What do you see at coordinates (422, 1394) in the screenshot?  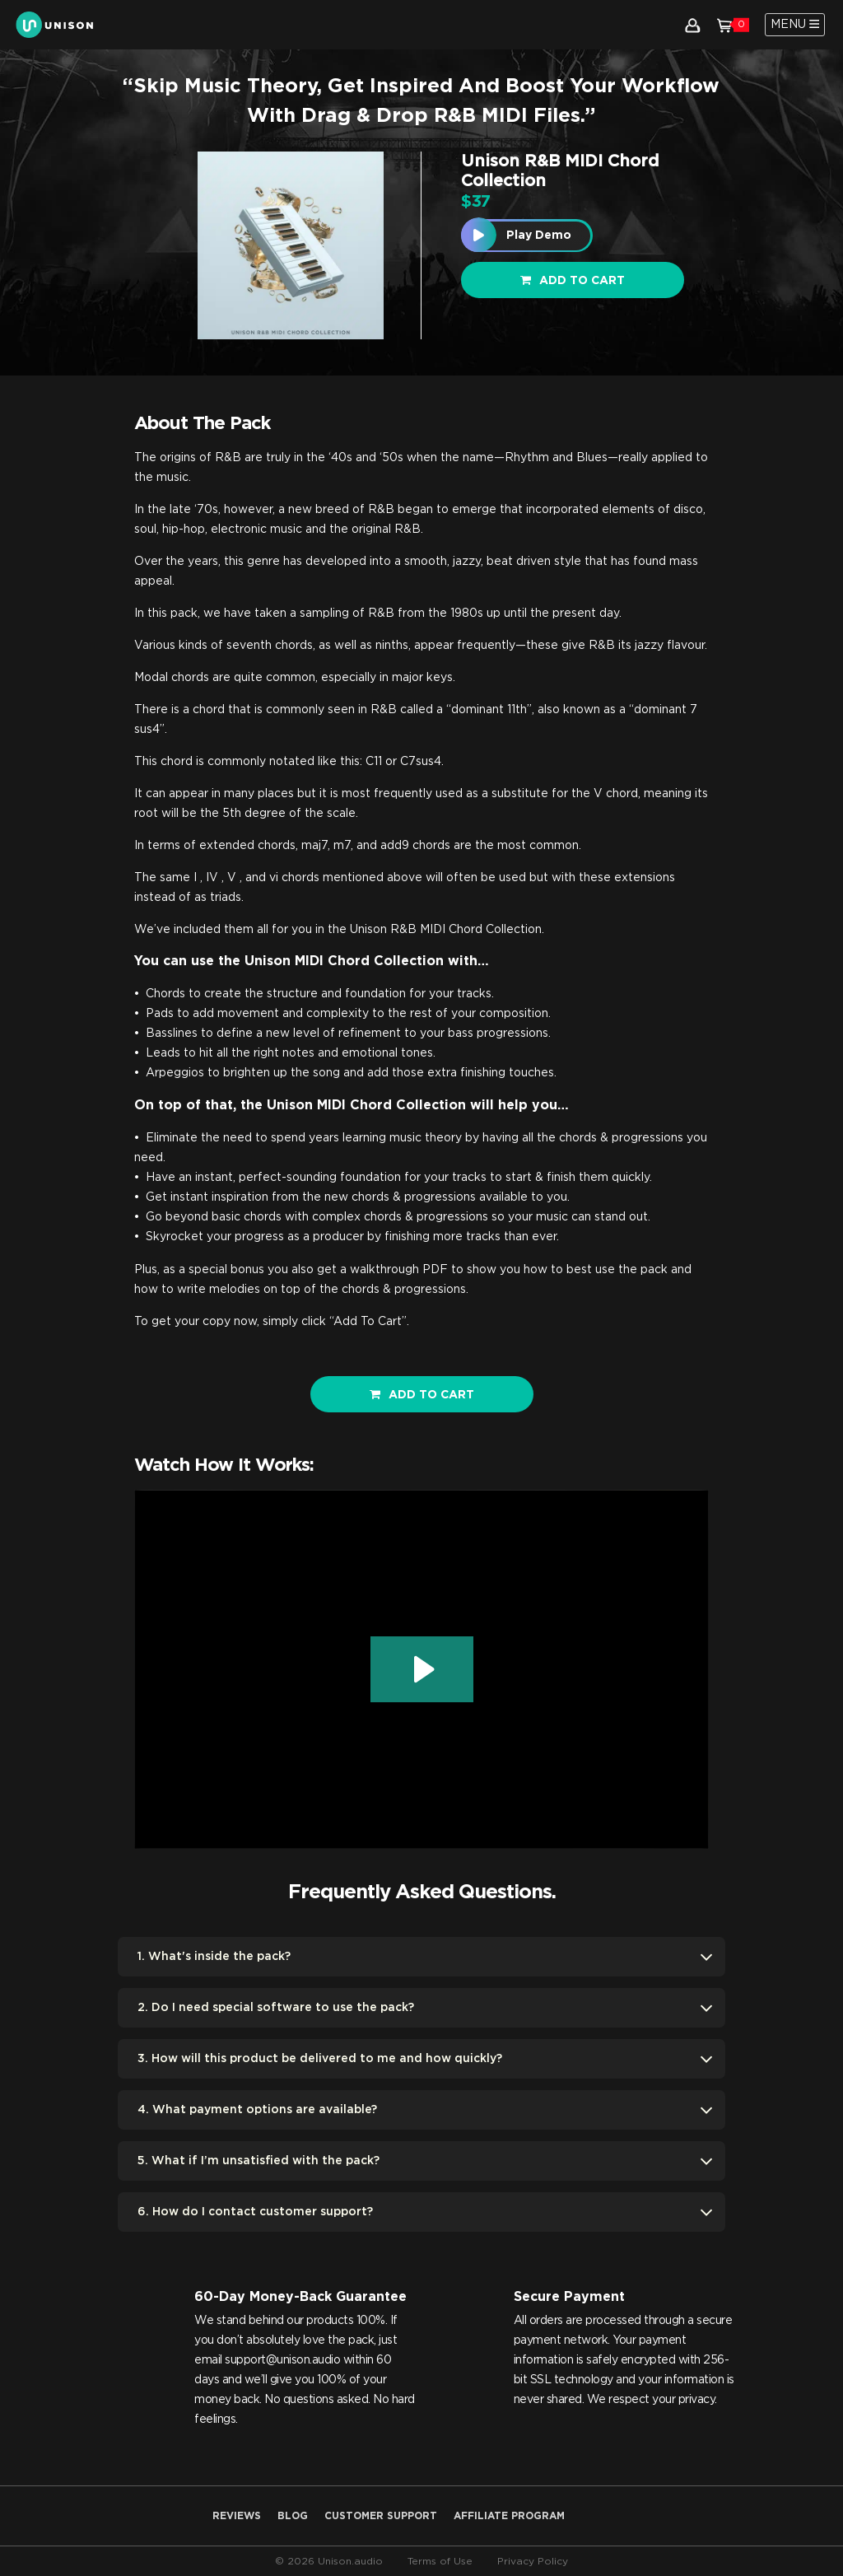 I see `ADD TO CART` at bounding box center [422, 1394].